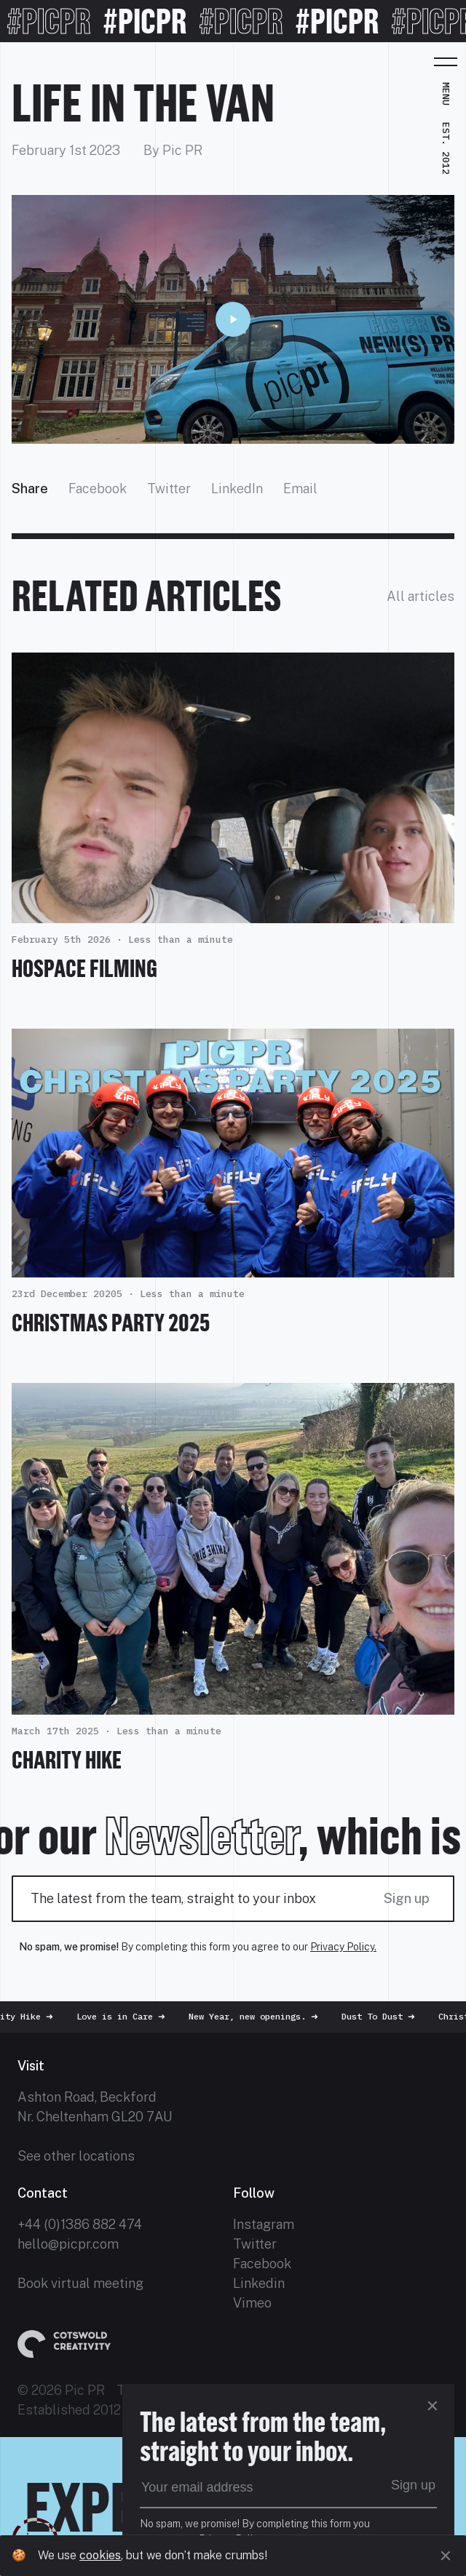 This screenshot has height=2576, width=466. I want to click on Dust To Dust, so click(385, 2016).